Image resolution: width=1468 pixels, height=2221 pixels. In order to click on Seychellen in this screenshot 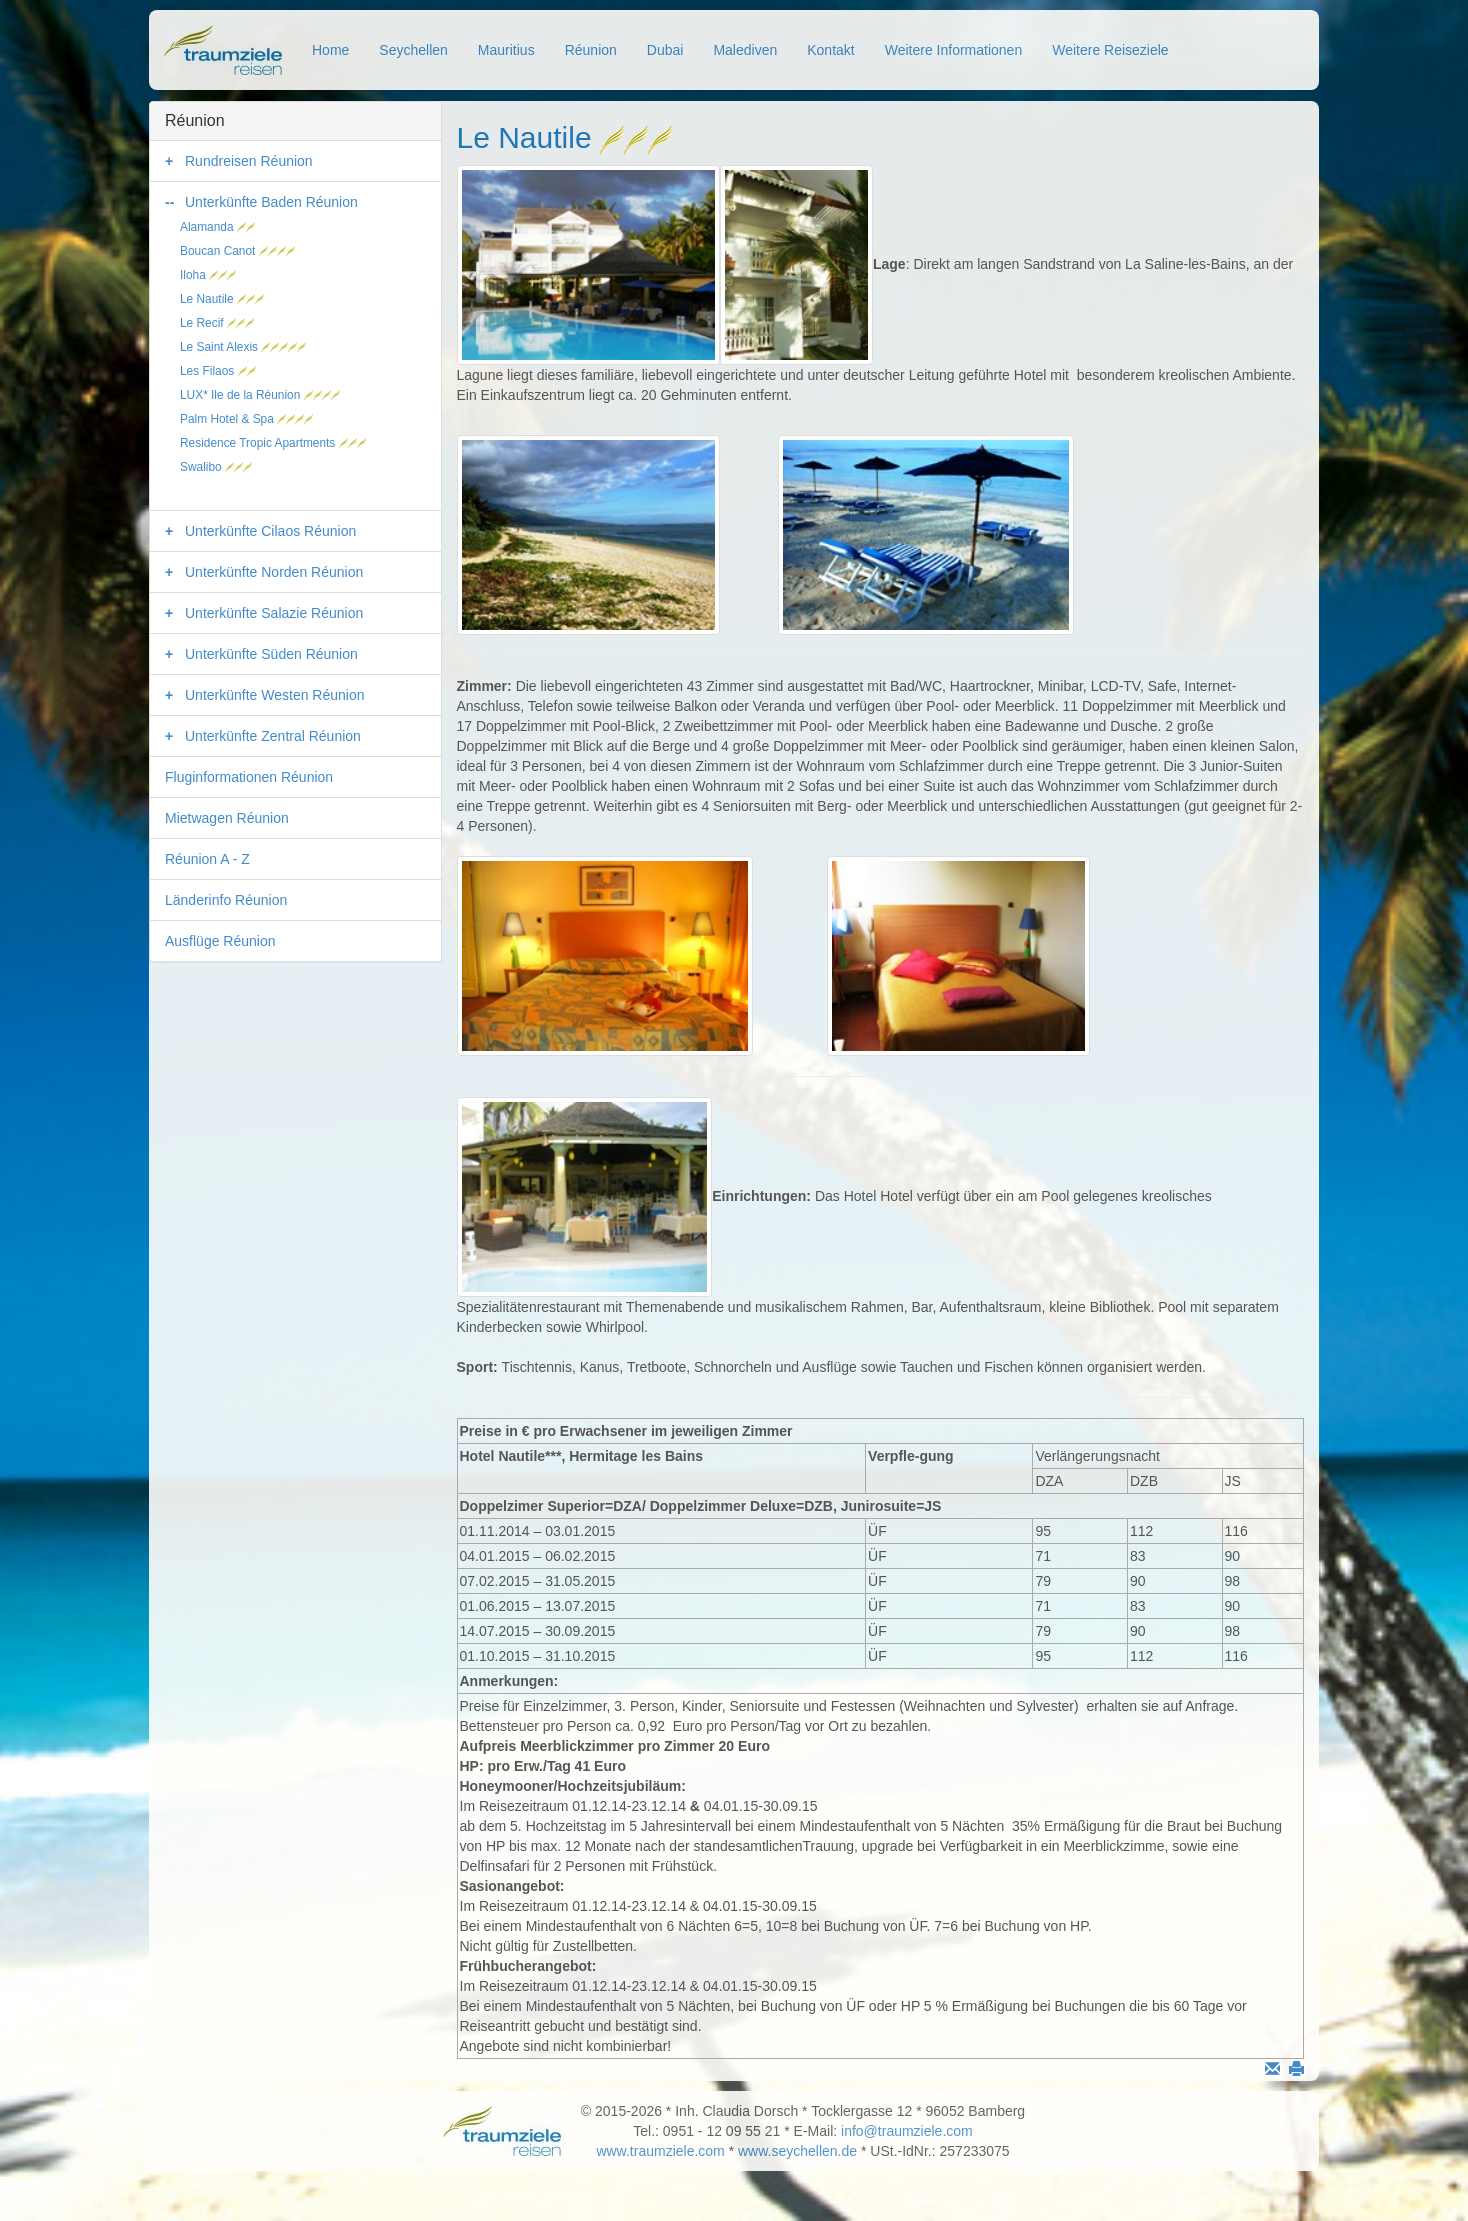, I will do `click(413, 50)`.